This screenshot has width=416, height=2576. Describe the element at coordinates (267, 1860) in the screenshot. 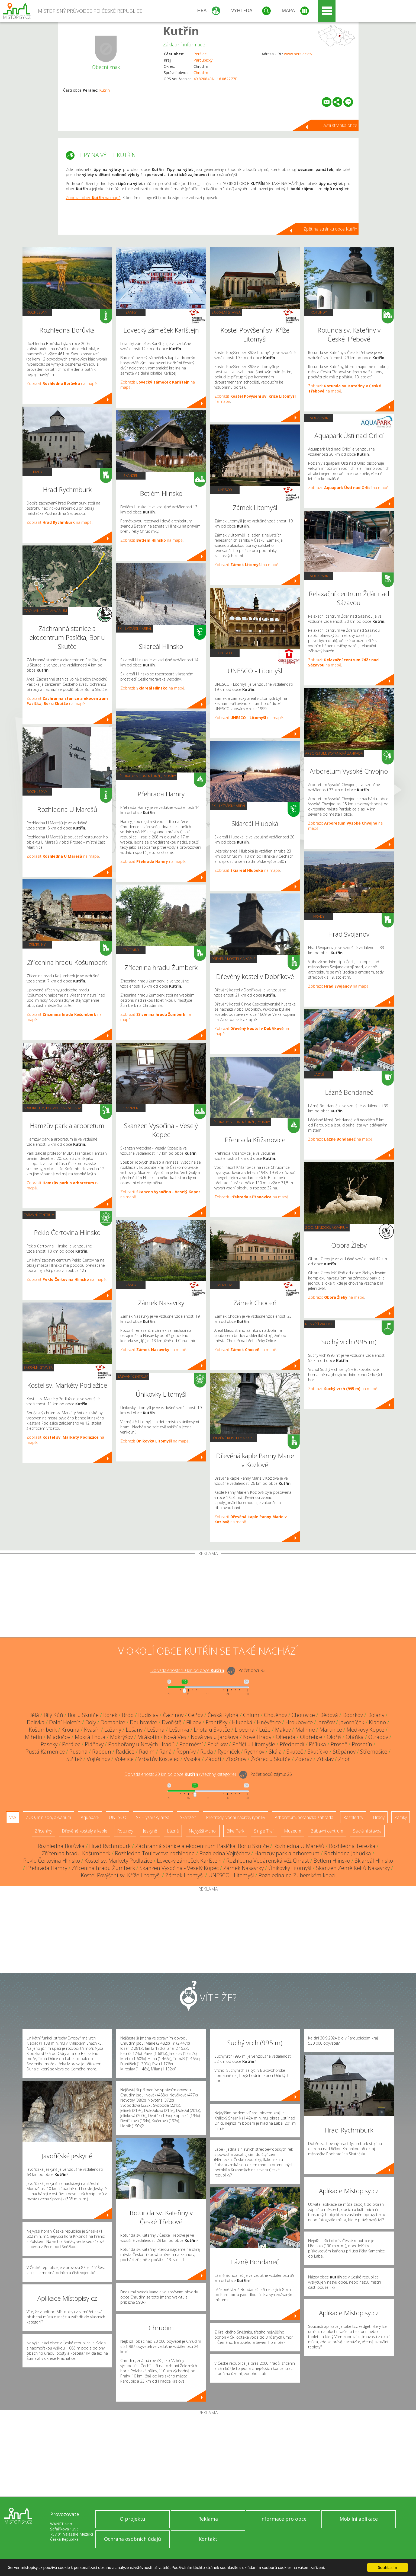

I see `Rozhledna Vodárenská věž Chrast` at that location.